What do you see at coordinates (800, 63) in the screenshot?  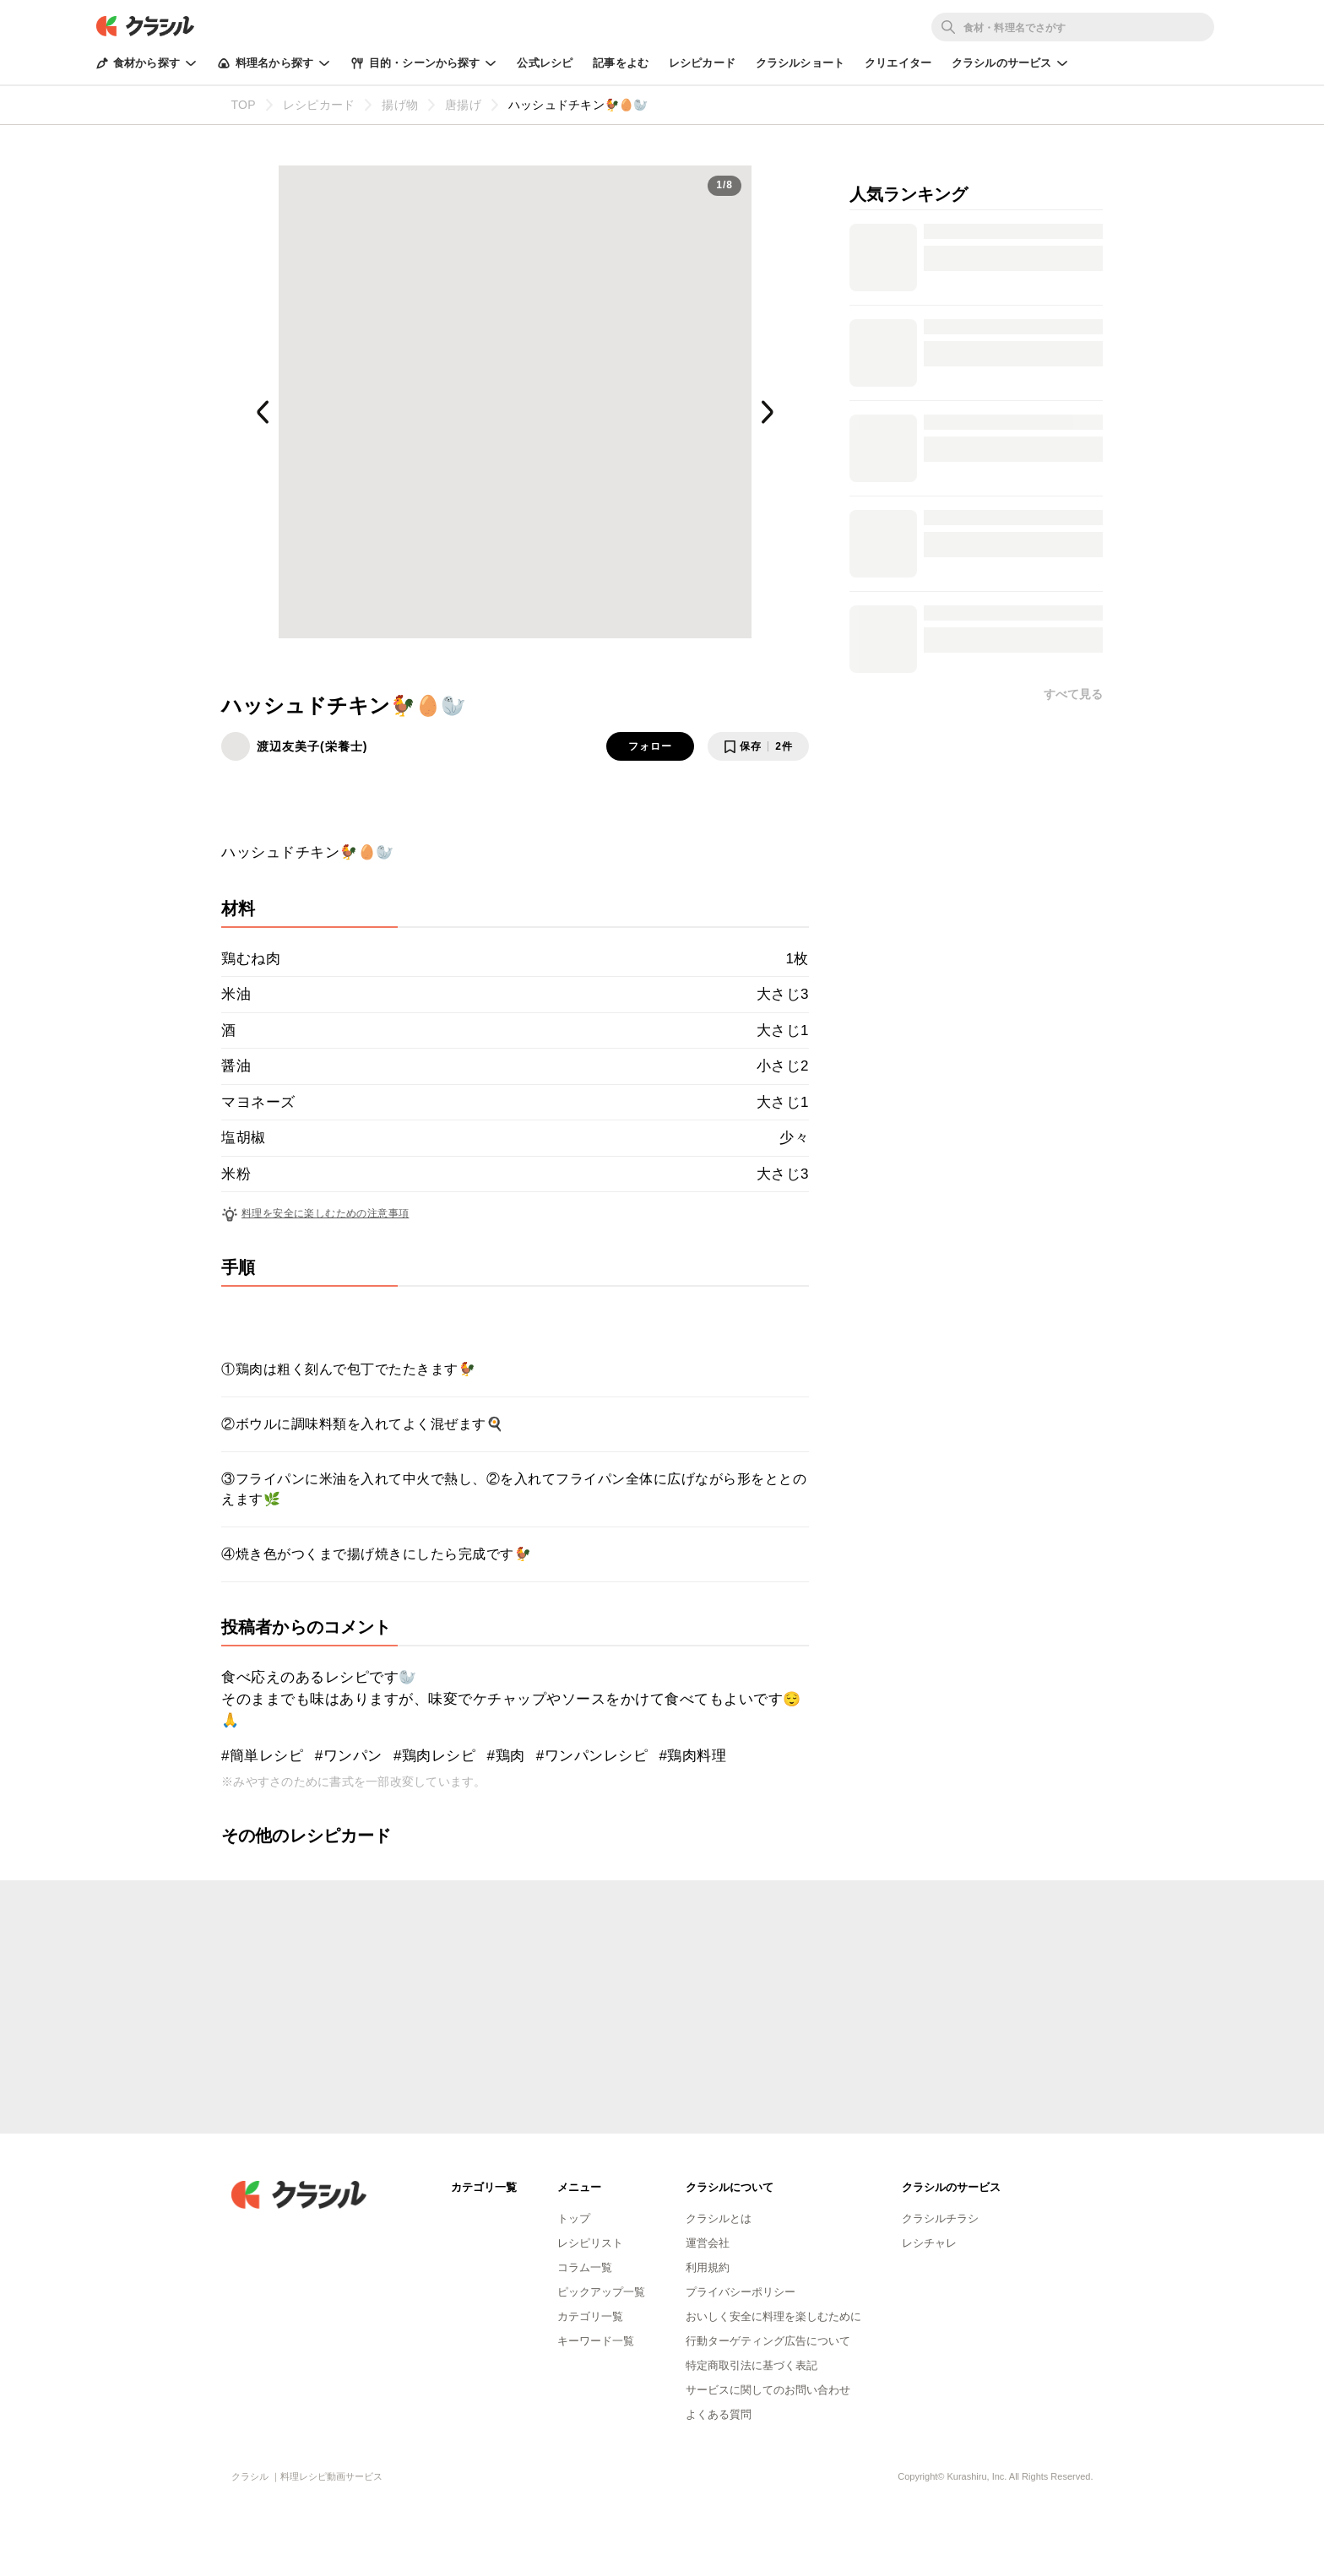 I see `クラシルショート` at bounding box center [800, 63].